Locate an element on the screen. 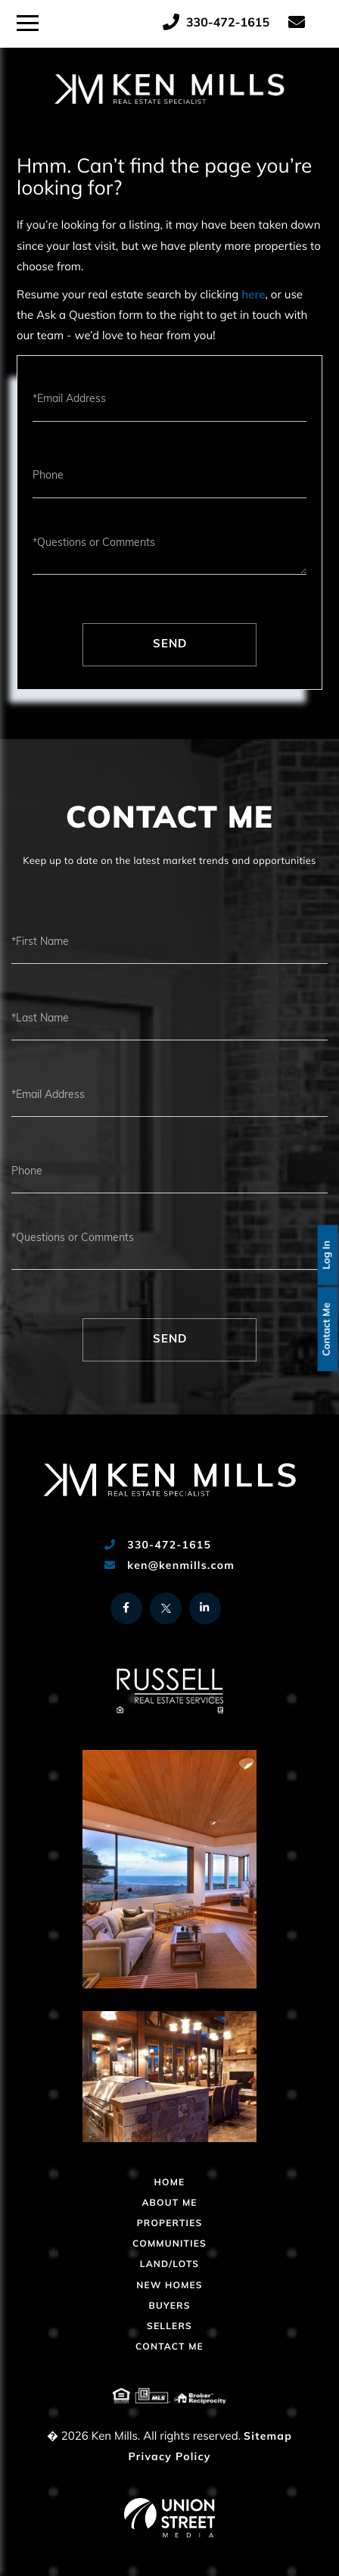  Buyers [menuitem] is located at coordinates (169, 2306).